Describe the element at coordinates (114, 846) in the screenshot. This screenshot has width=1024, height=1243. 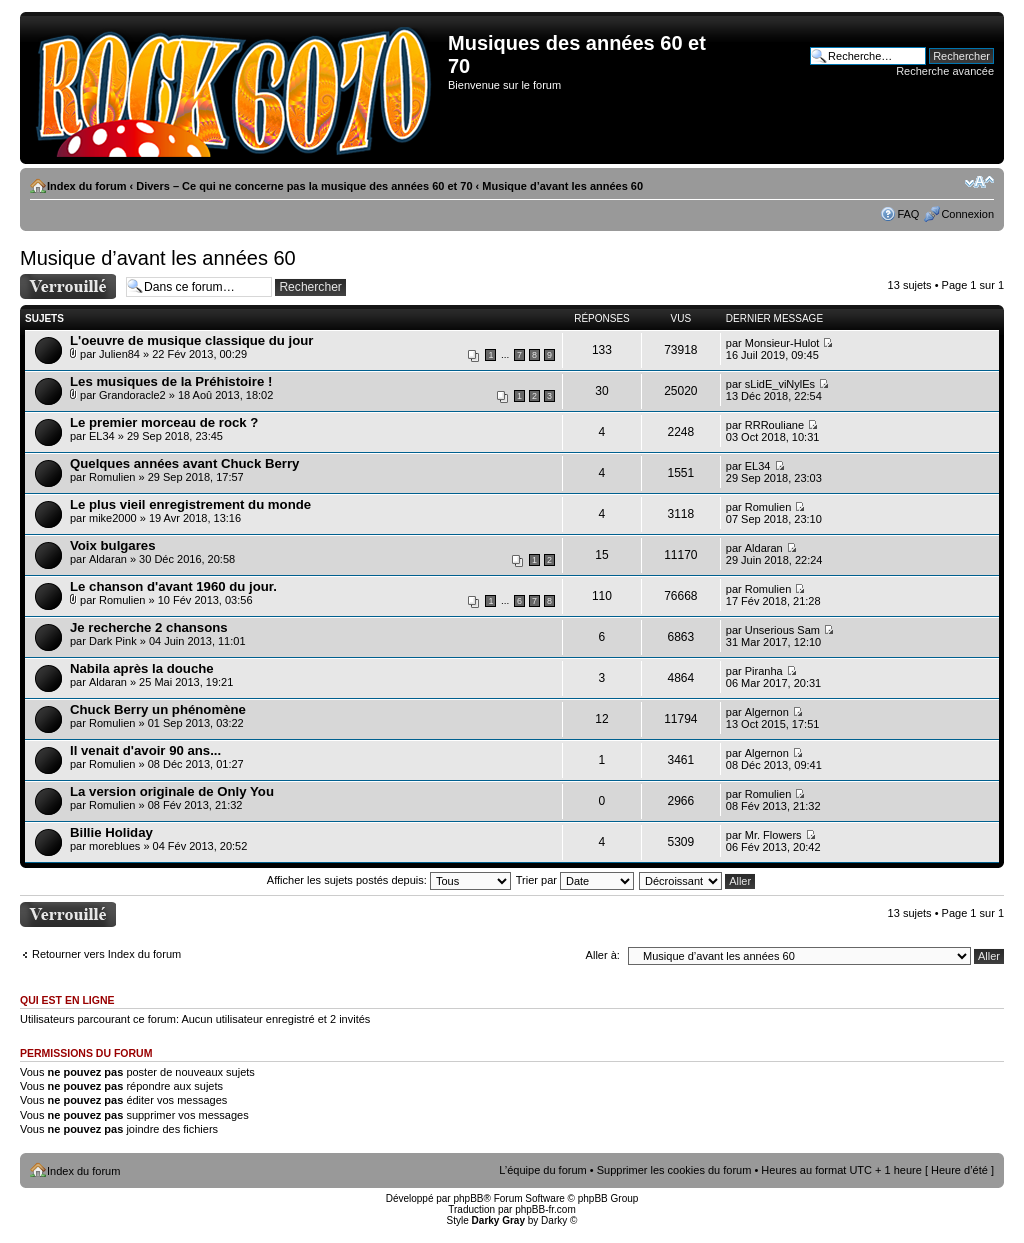
I see `moreblues` at that location.